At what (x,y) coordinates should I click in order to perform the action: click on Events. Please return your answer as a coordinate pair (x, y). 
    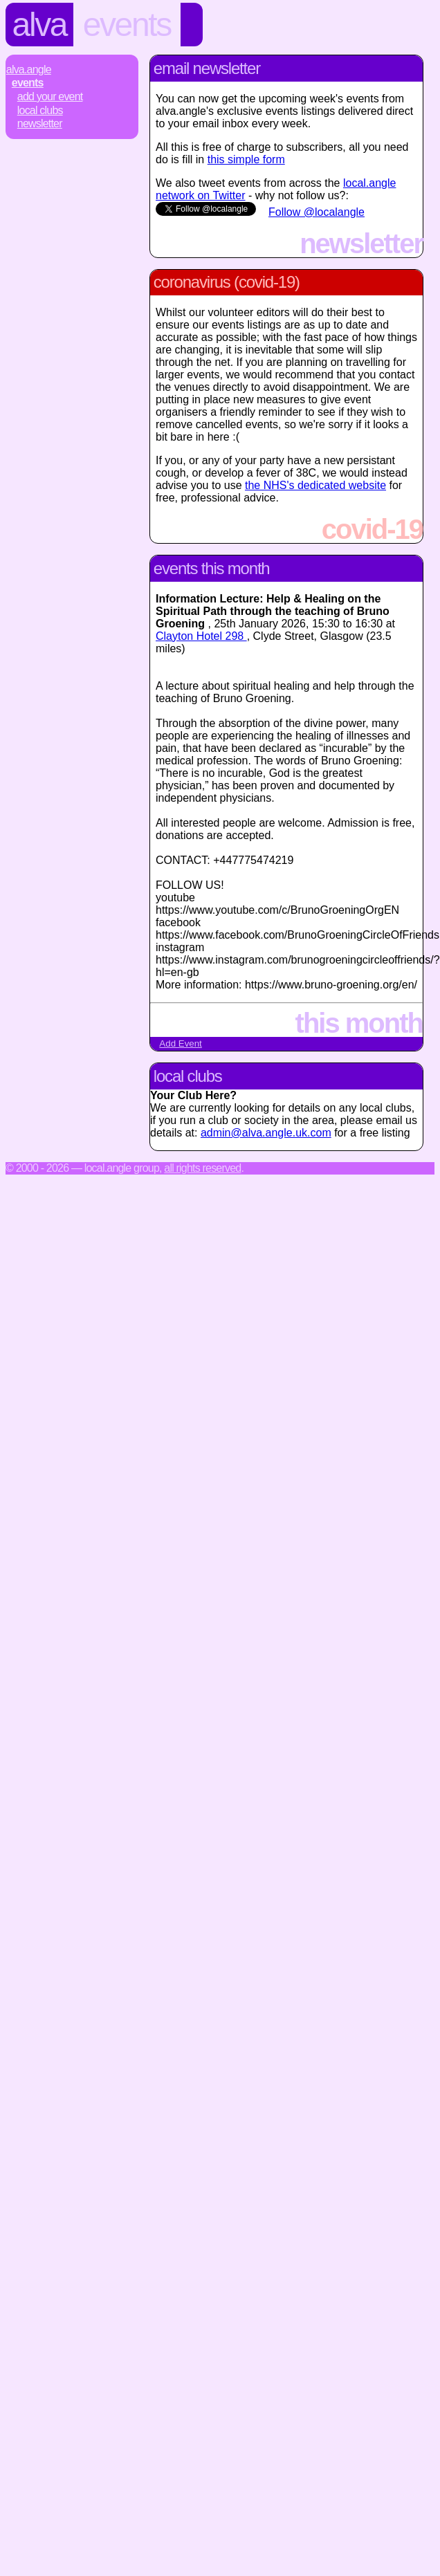
    Looking at the image, I should click on (127, 24).